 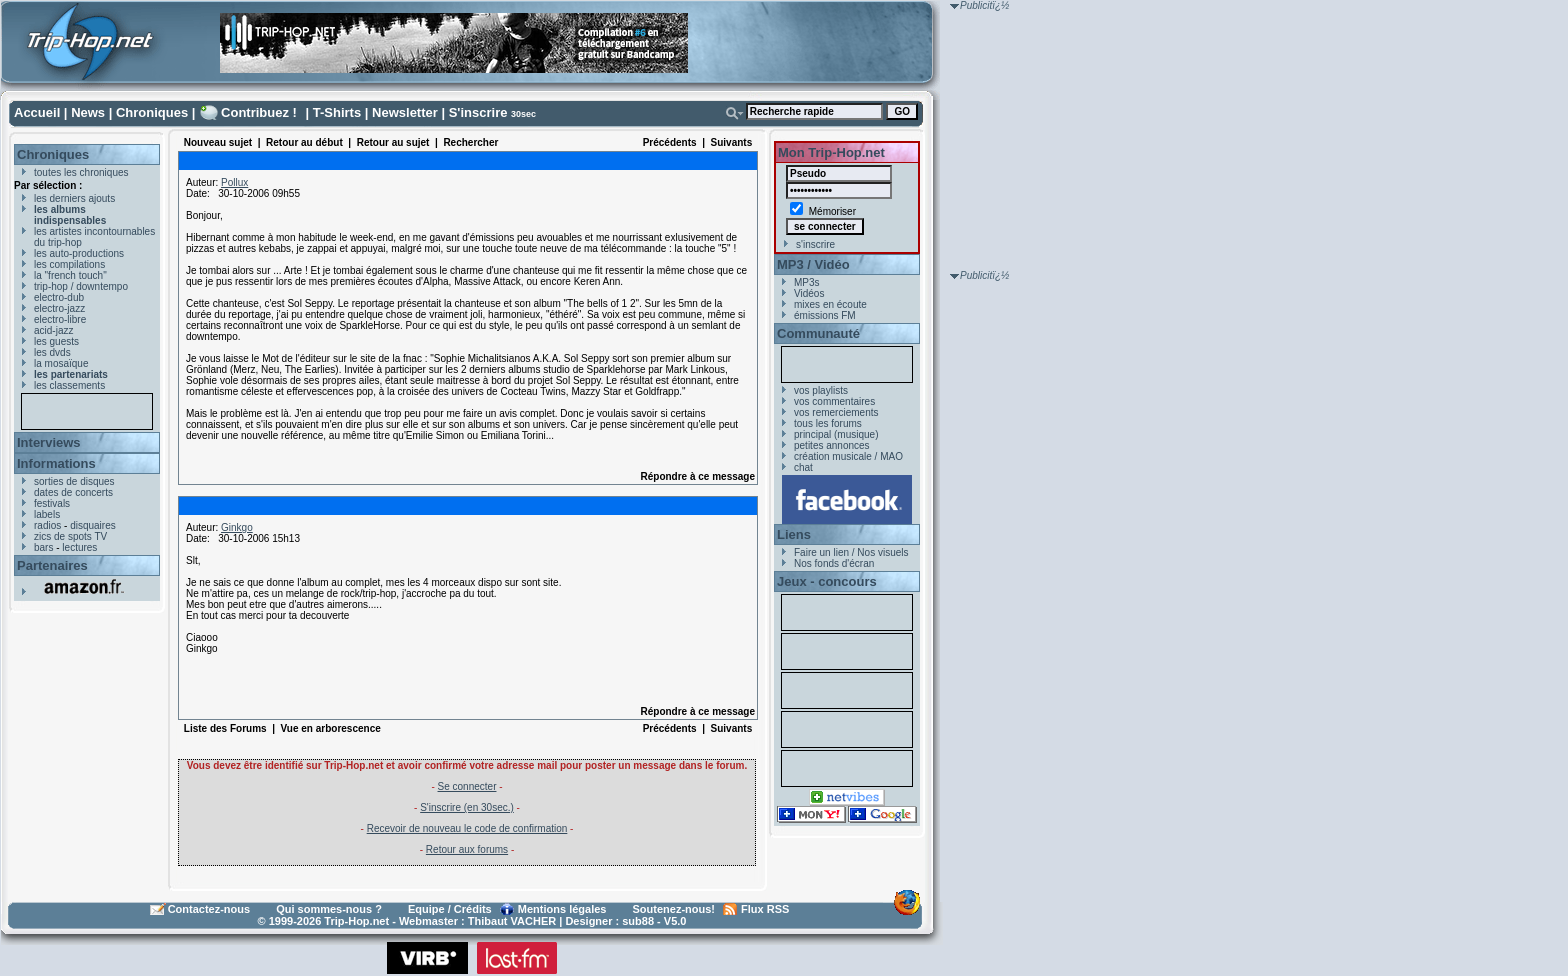 I want to click on les compilations, so click(x=69, y=264).